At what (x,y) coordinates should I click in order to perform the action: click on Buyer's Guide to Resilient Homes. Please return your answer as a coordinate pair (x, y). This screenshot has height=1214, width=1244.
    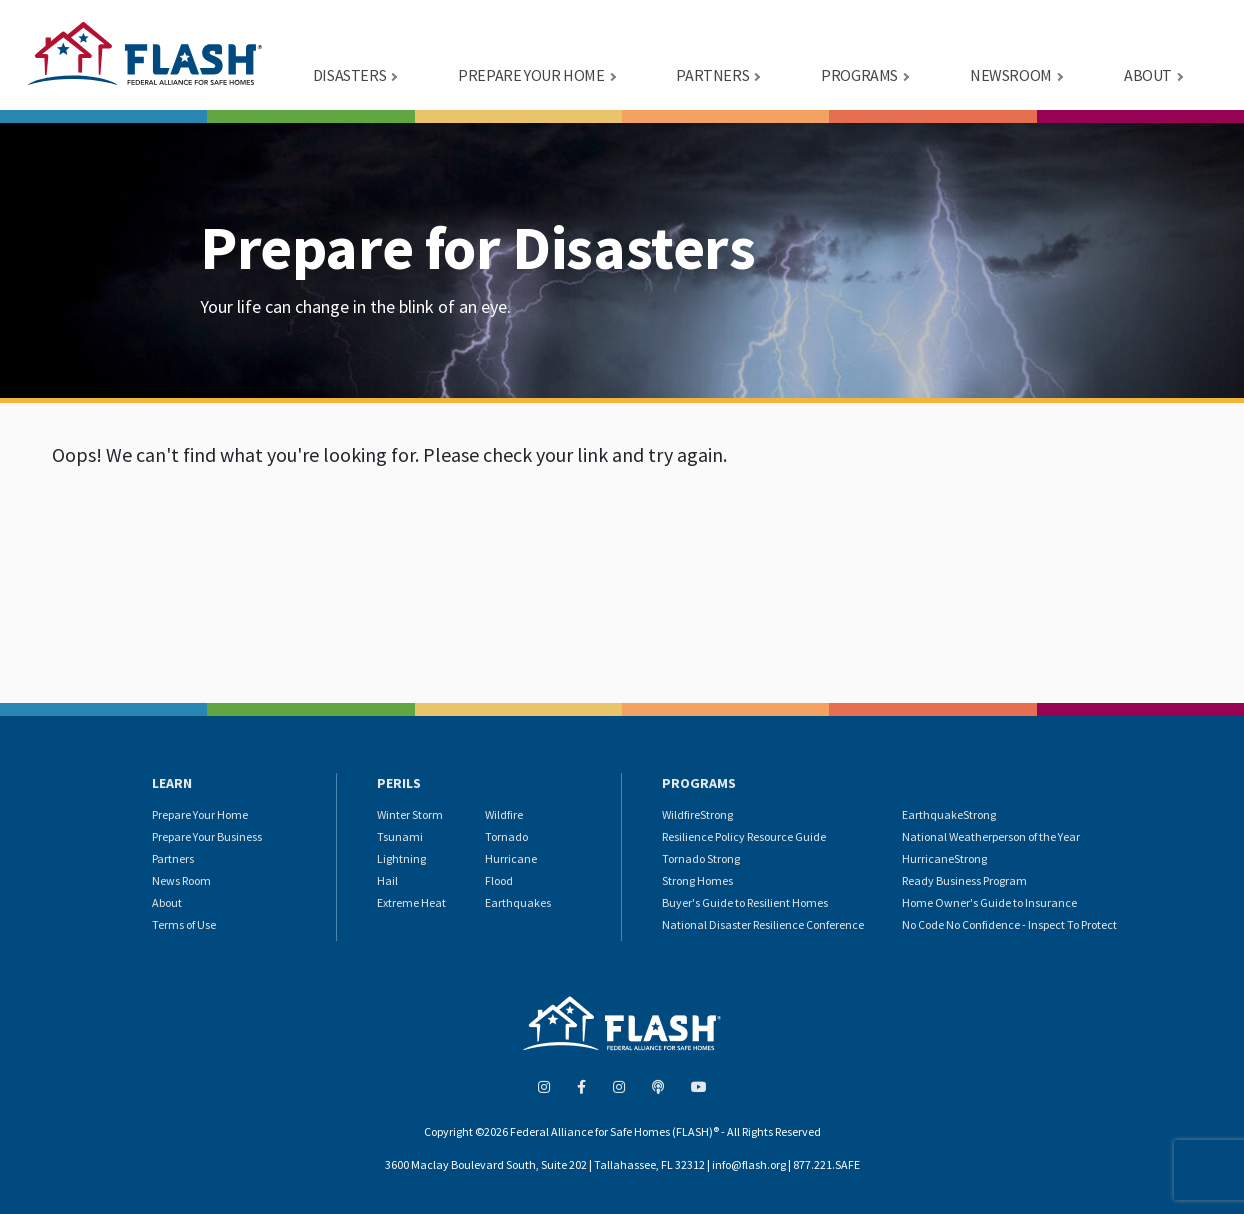
    Looking at the image, I should click on (745, 902).